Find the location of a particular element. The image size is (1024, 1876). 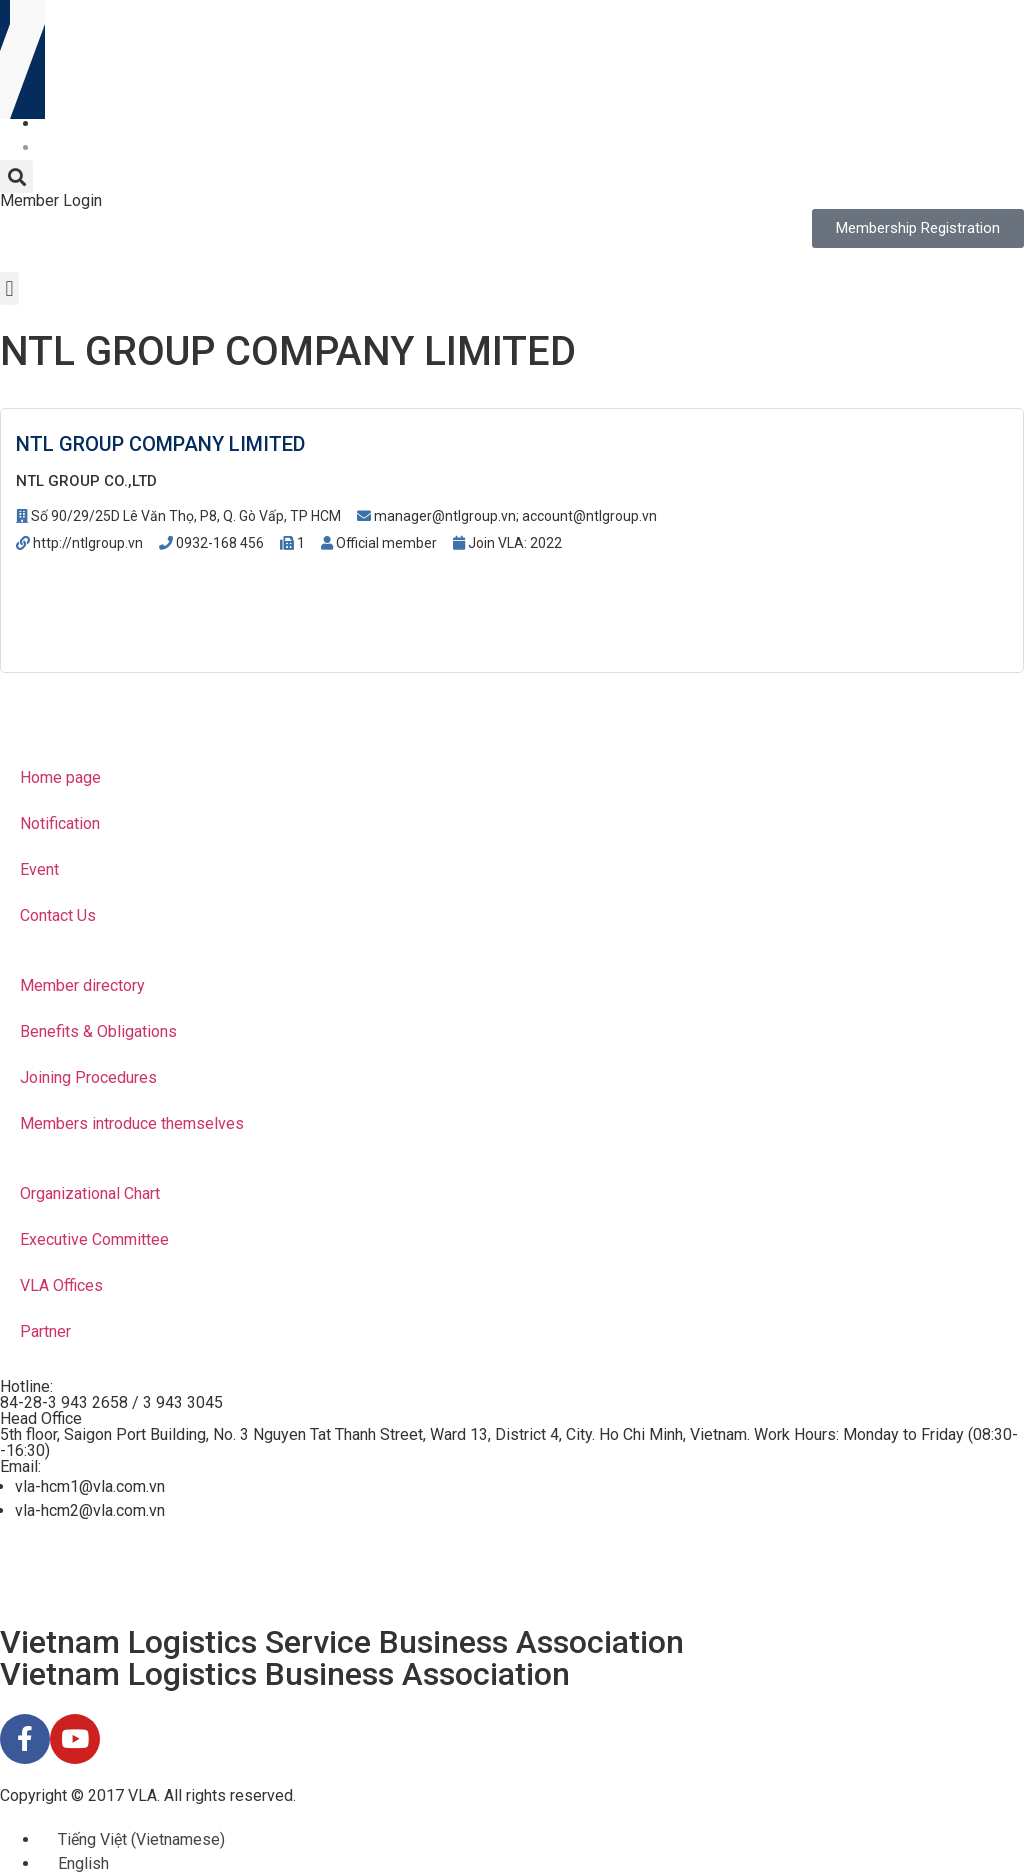

Executive Committee is located at coordinates (94, 1239).